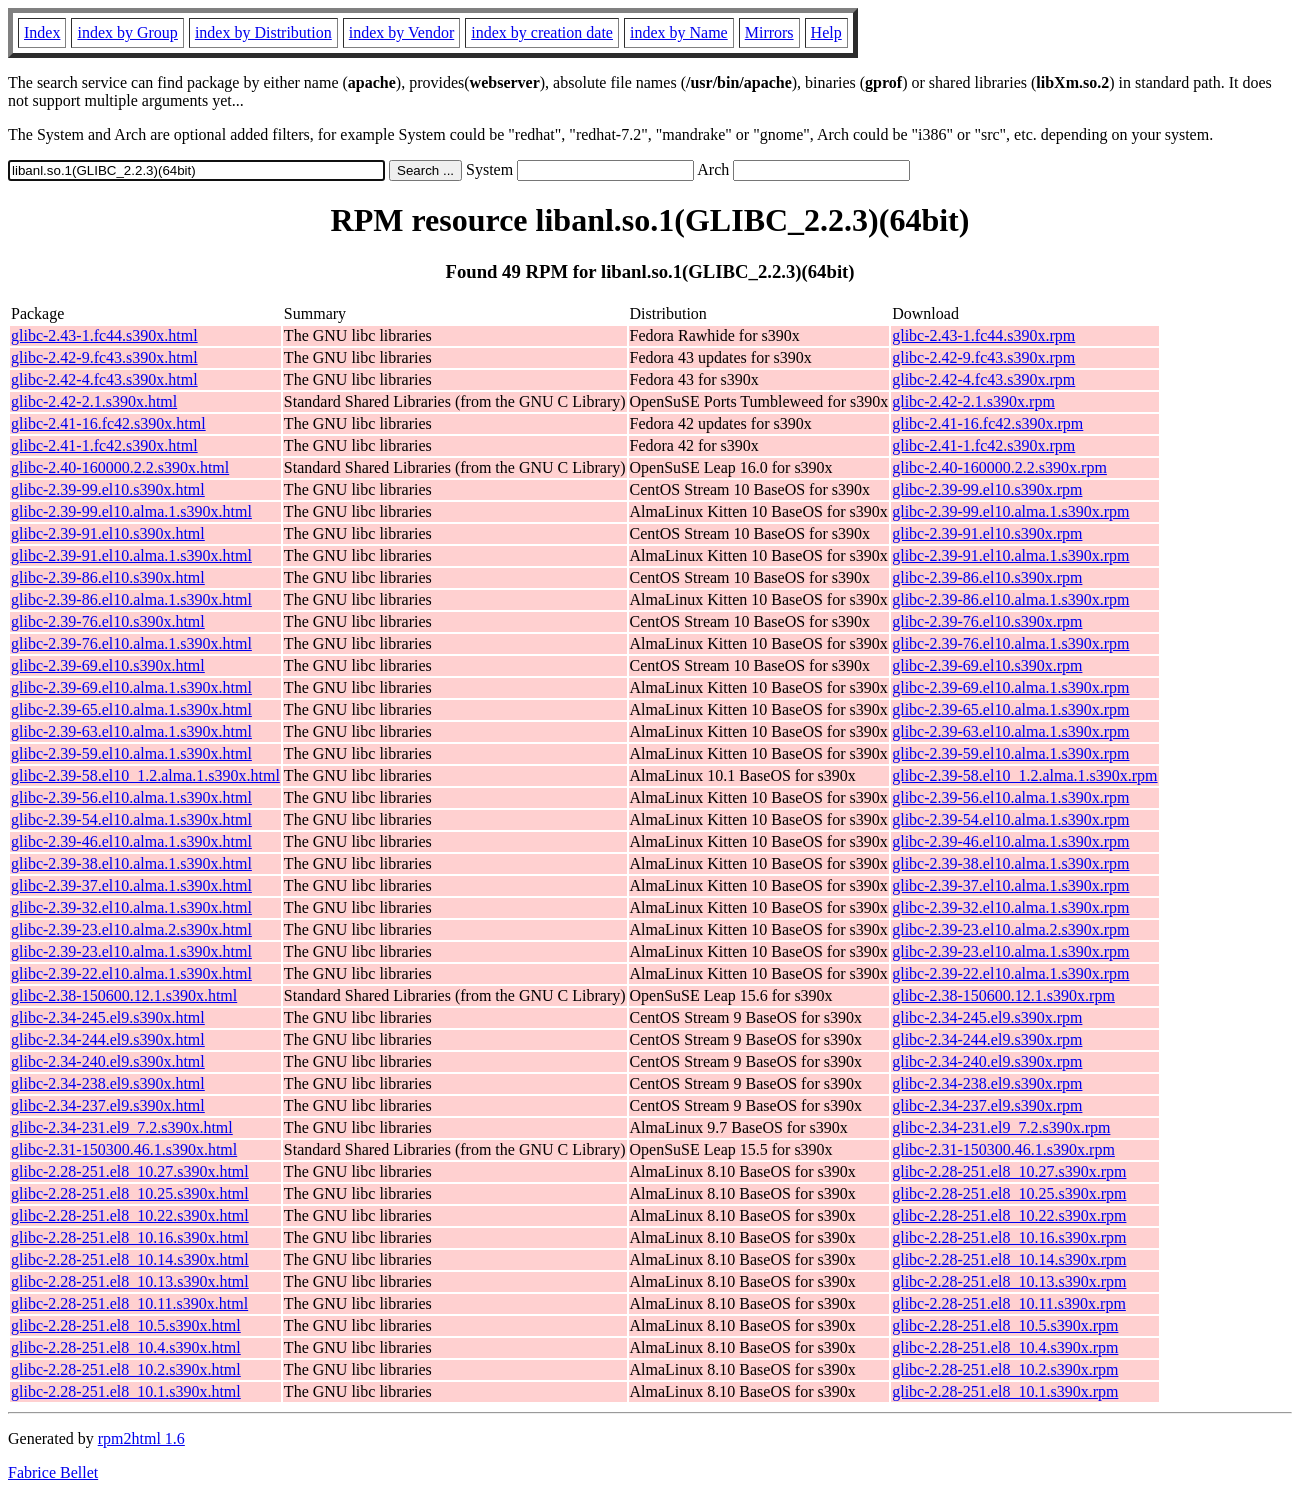 The image size is (1300, 1498). I want to click on glibc-2.34-240.el9.s390x.rpm, so click(987, 1061).